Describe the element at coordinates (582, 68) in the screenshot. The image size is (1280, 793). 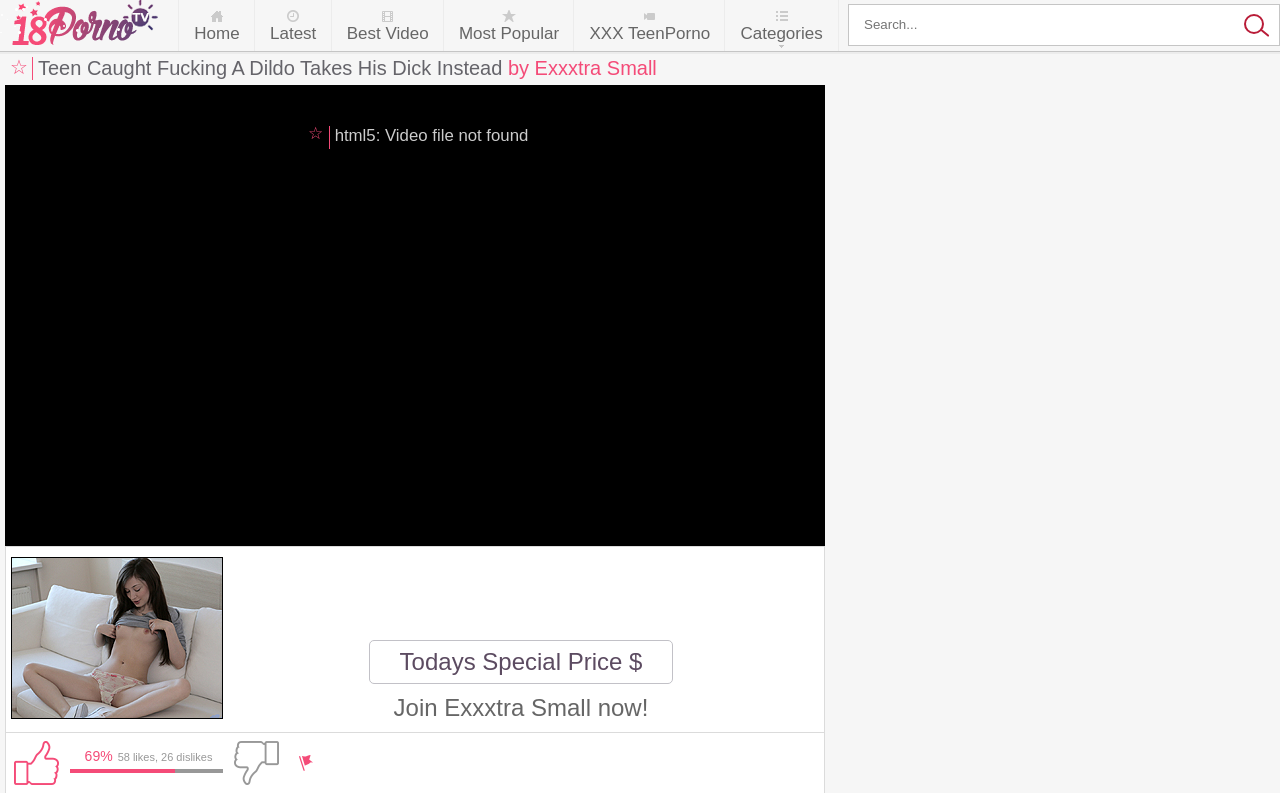
I see `by Exxxtra Small` at that location.